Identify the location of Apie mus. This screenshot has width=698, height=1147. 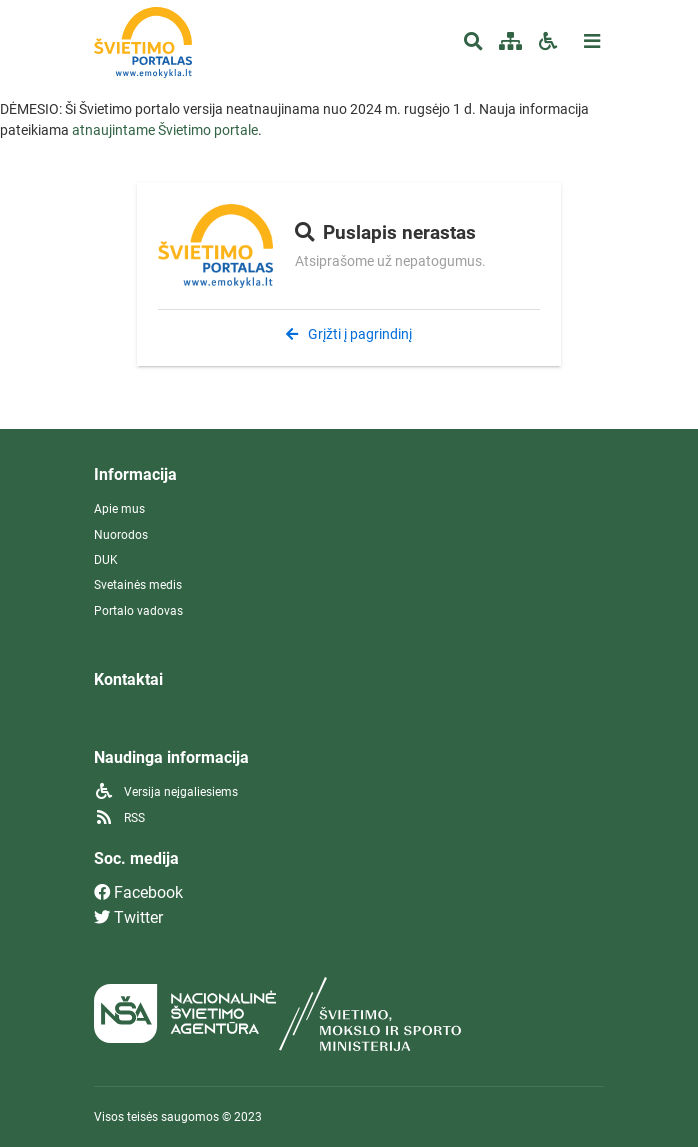
(119, 509).